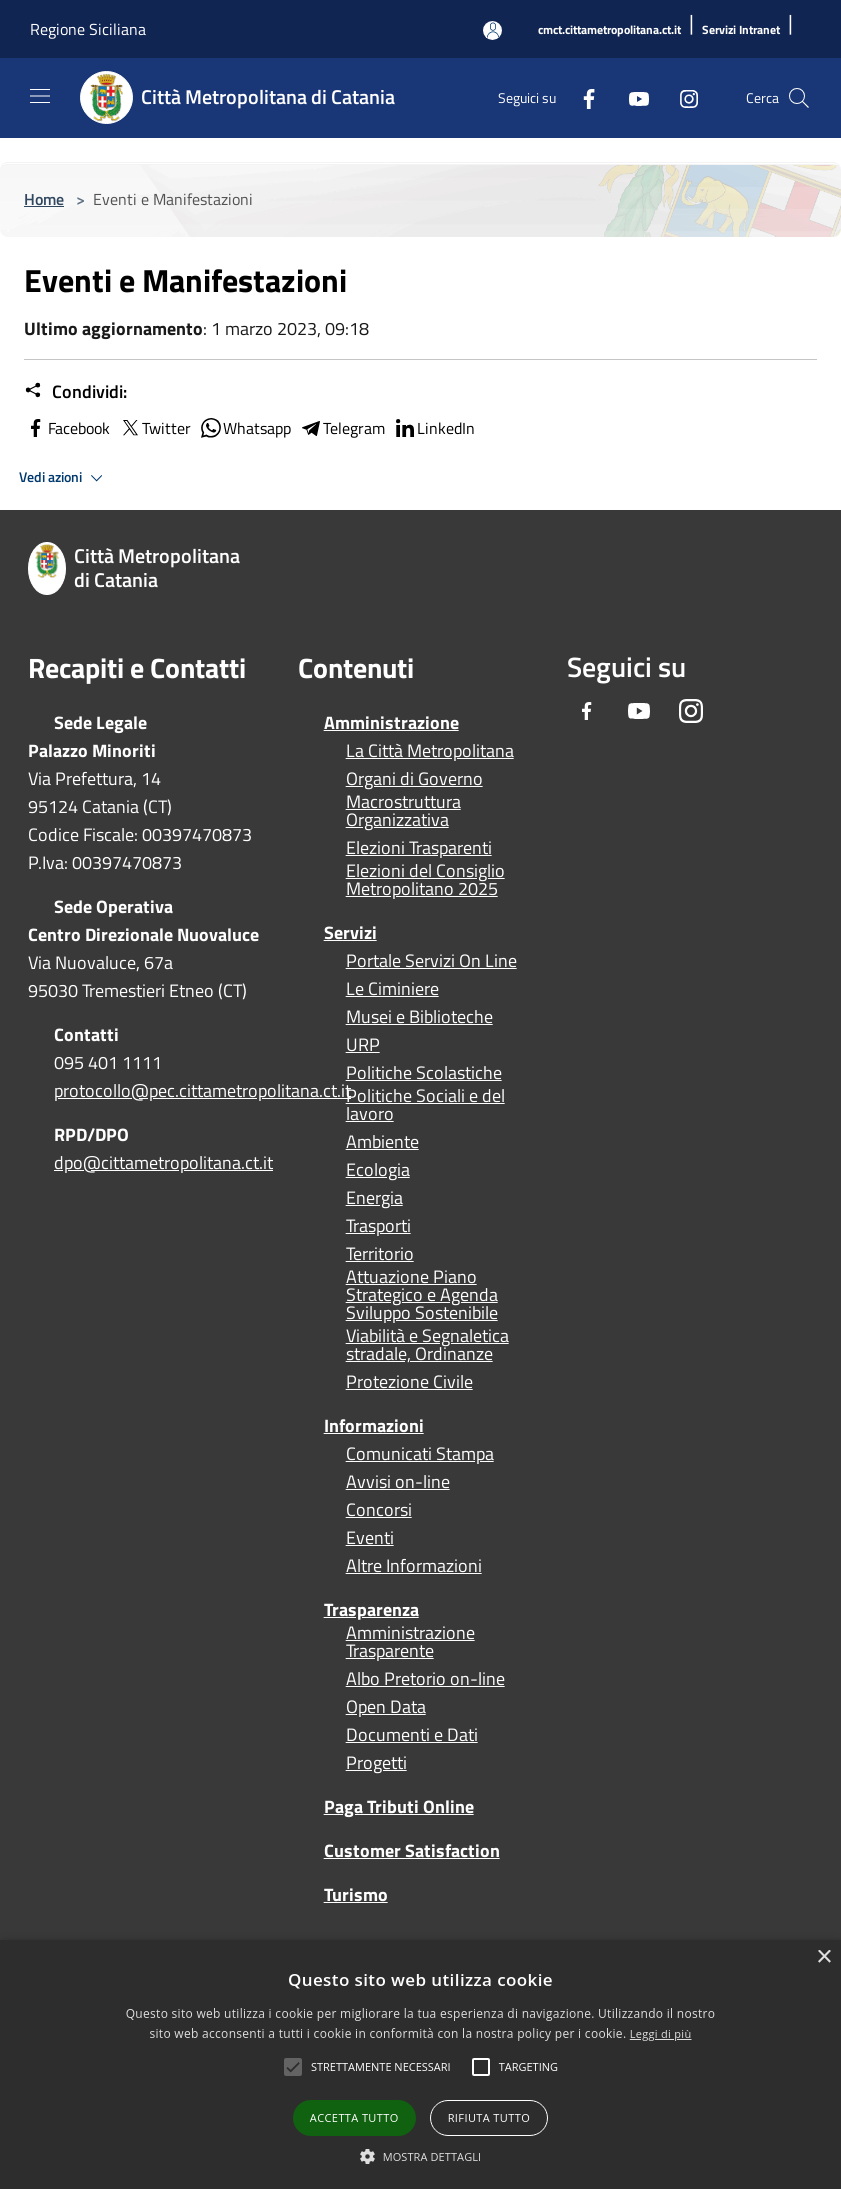 The image size is (841, 2189). I want to click on Whatsapp, so click(245, 428).